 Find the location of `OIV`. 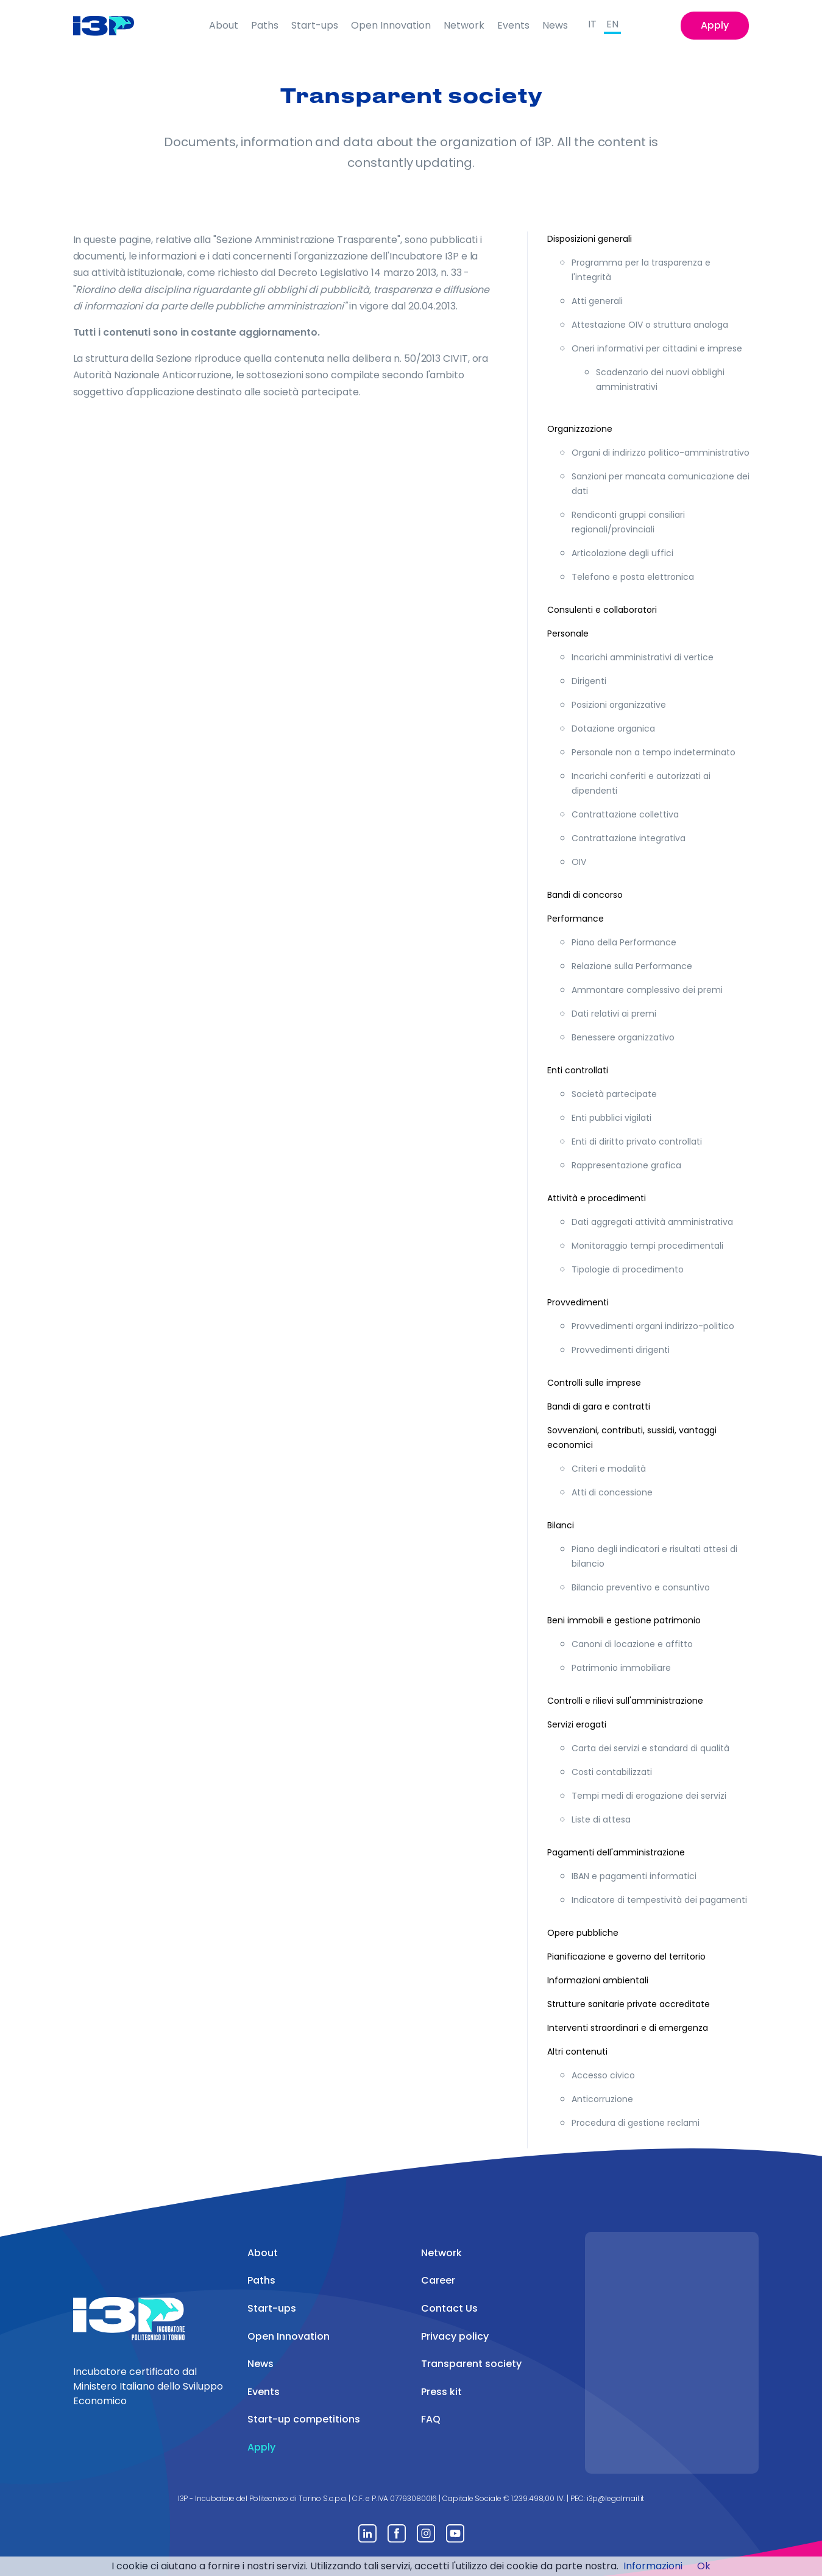

OIV is located at coordinates (579, 862).